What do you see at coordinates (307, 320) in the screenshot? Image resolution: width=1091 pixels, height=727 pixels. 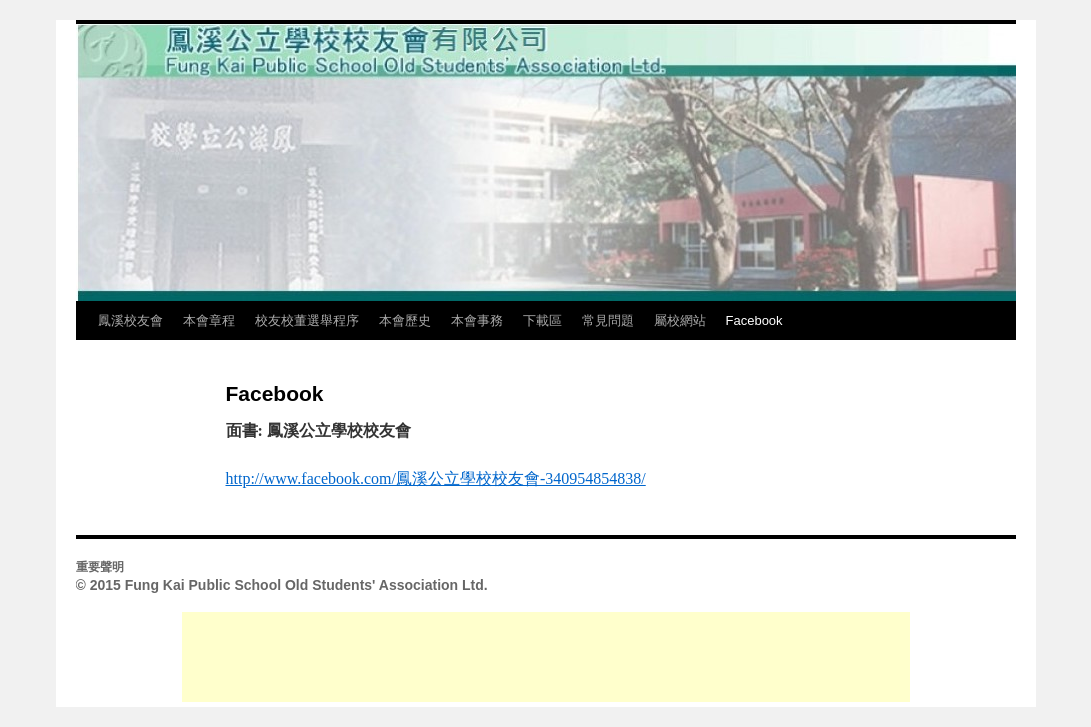 I see `校友校董選舉程序` at bounding box center [307, 320].